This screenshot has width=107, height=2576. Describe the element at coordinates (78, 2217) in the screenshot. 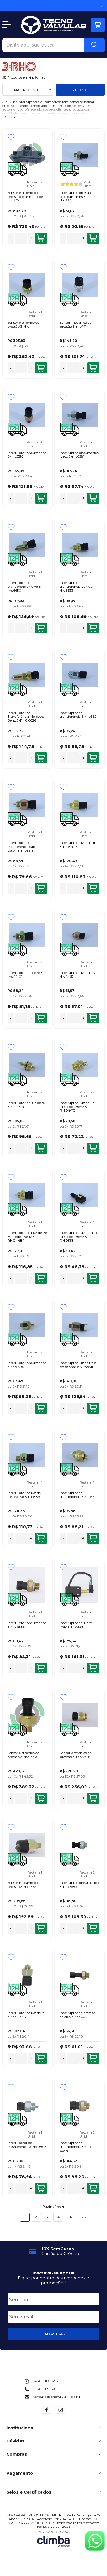

I see `Próxima >` at that location.